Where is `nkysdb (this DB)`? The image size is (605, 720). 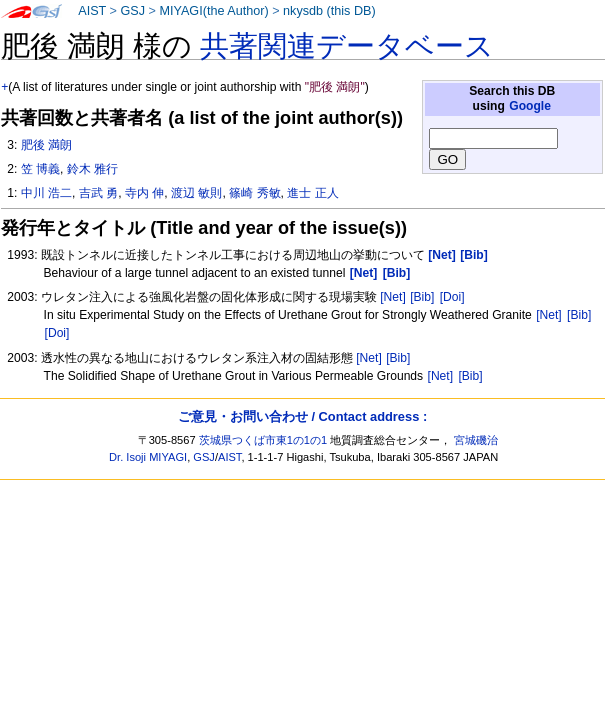 nkysdb (this DB) is located at coordinates (329, 11).